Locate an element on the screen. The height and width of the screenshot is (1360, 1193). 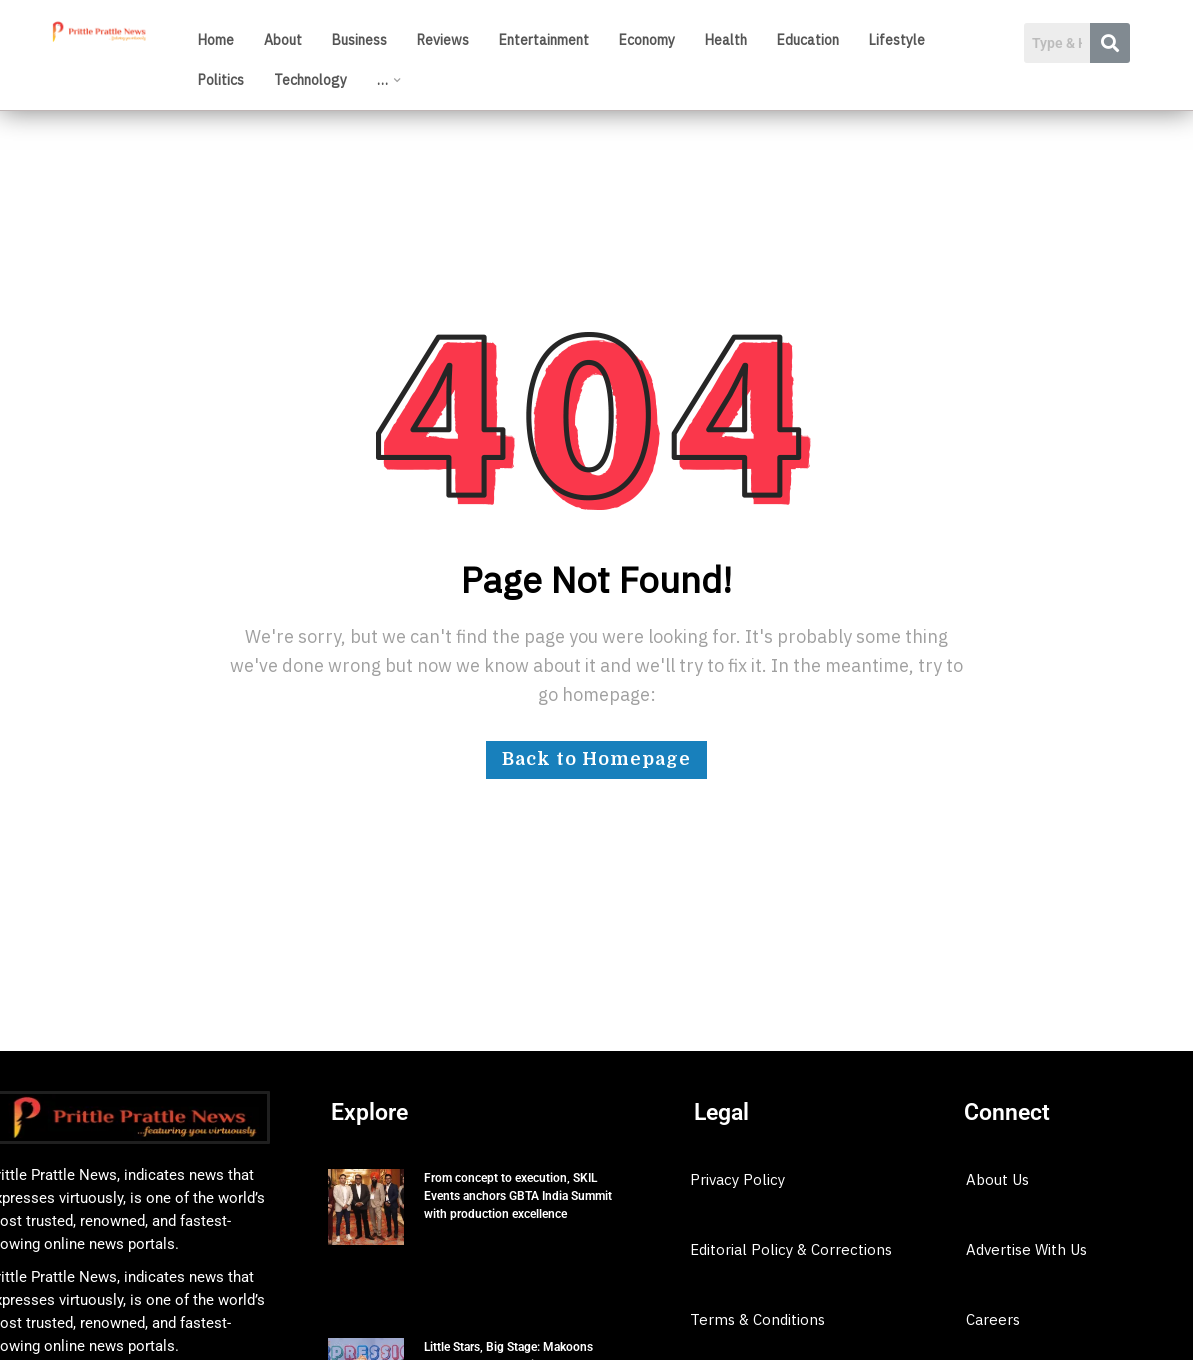
Terms & Conditions is located at coordinates (757, 1319).